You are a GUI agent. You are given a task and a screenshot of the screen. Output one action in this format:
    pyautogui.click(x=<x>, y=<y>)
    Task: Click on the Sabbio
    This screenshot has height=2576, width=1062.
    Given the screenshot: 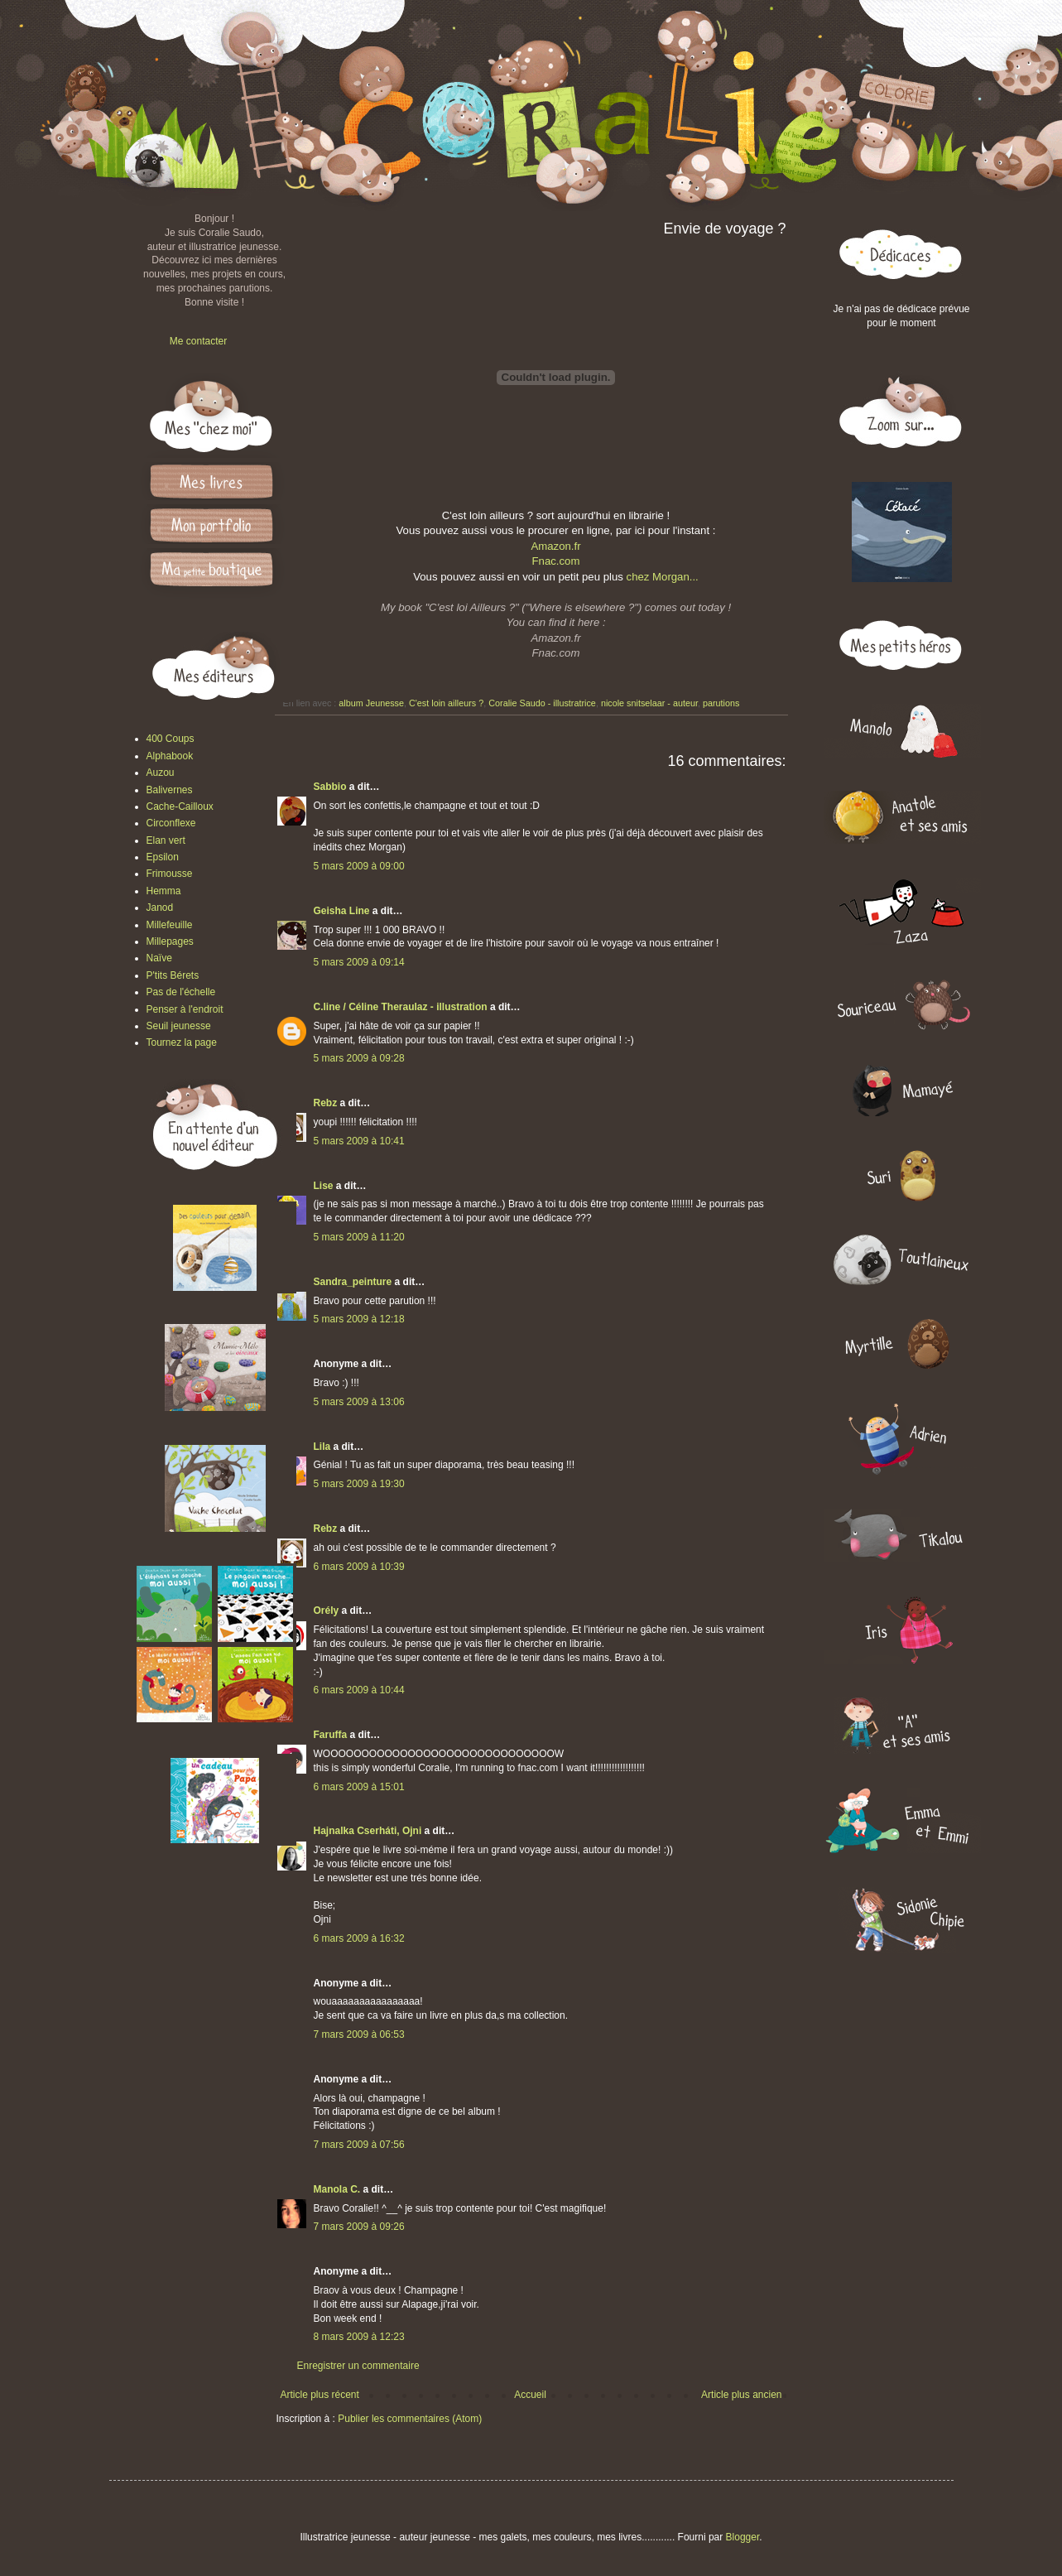 What is the action you would take?
    pyautogui.click(x=330, y=786)
    